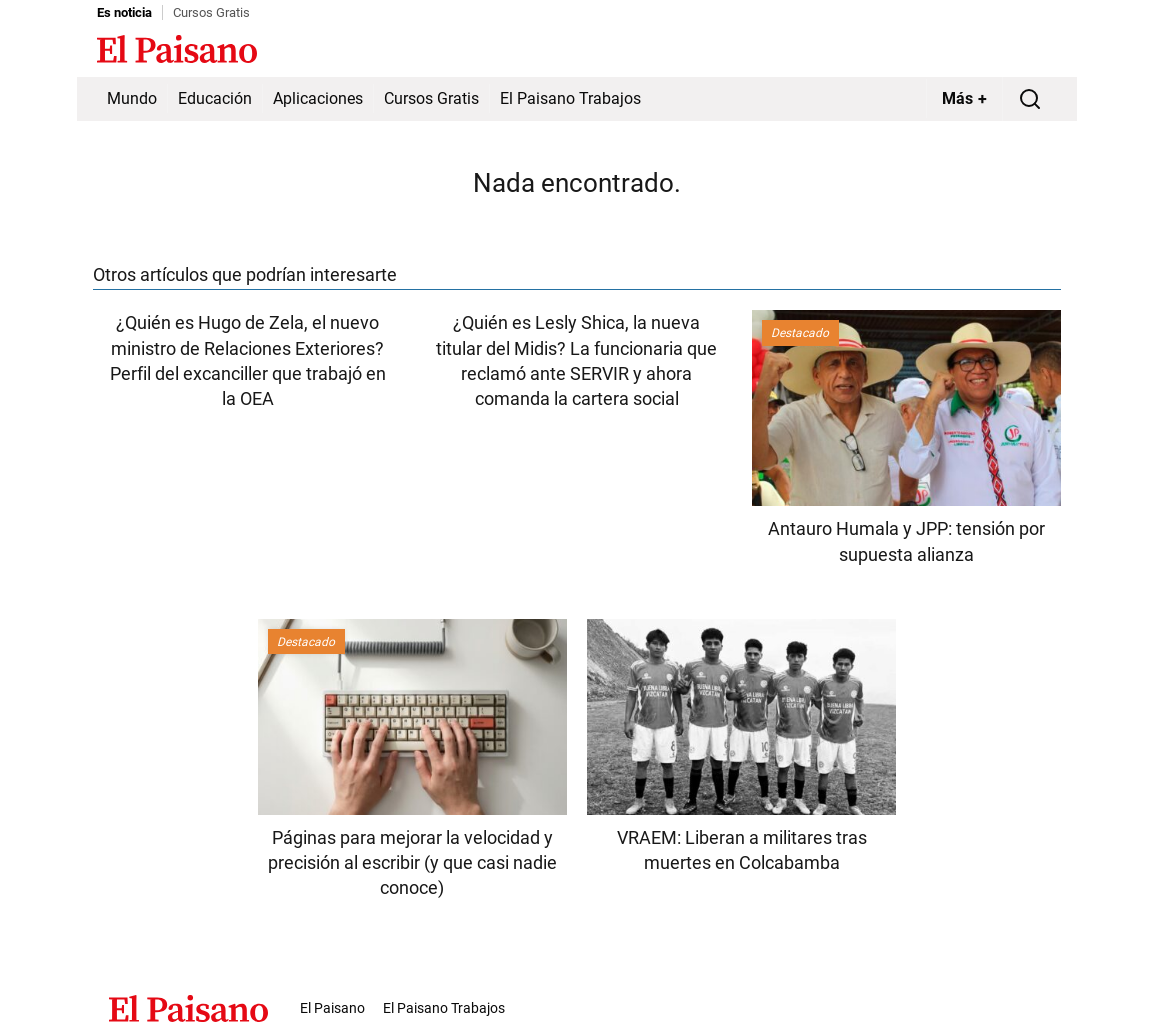 This screenshot has width=1154, height=1032. What do you see at coordinates (332, 1008) in the screenshot?
I see `El Paisano` at bounding box center [332, 1008].